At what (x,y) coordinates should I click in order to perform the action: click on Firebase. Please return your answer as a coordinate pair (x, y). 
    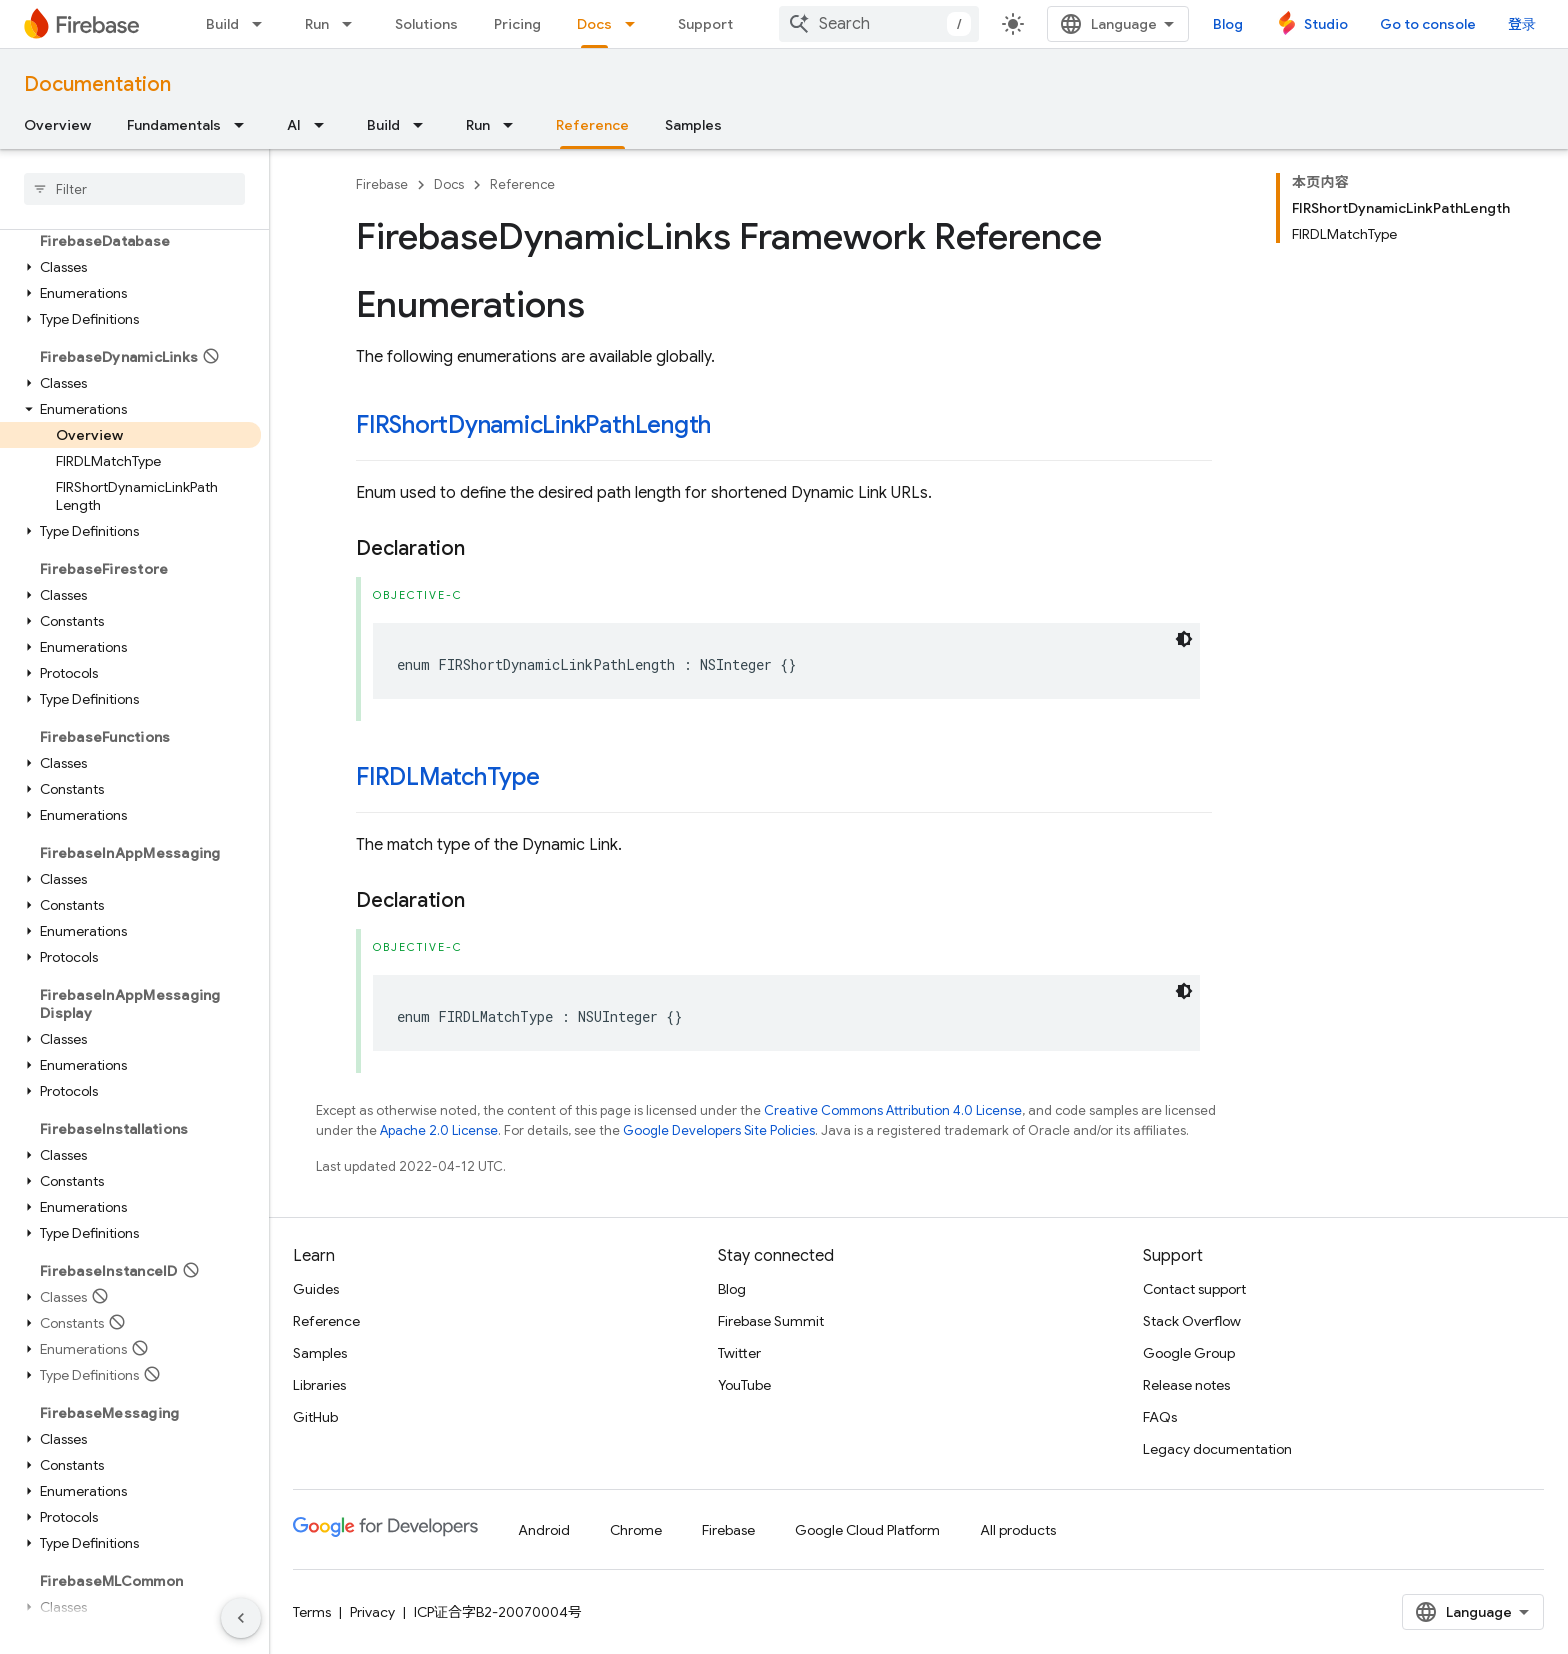
    Looking at the image, I should click on (382, 184).